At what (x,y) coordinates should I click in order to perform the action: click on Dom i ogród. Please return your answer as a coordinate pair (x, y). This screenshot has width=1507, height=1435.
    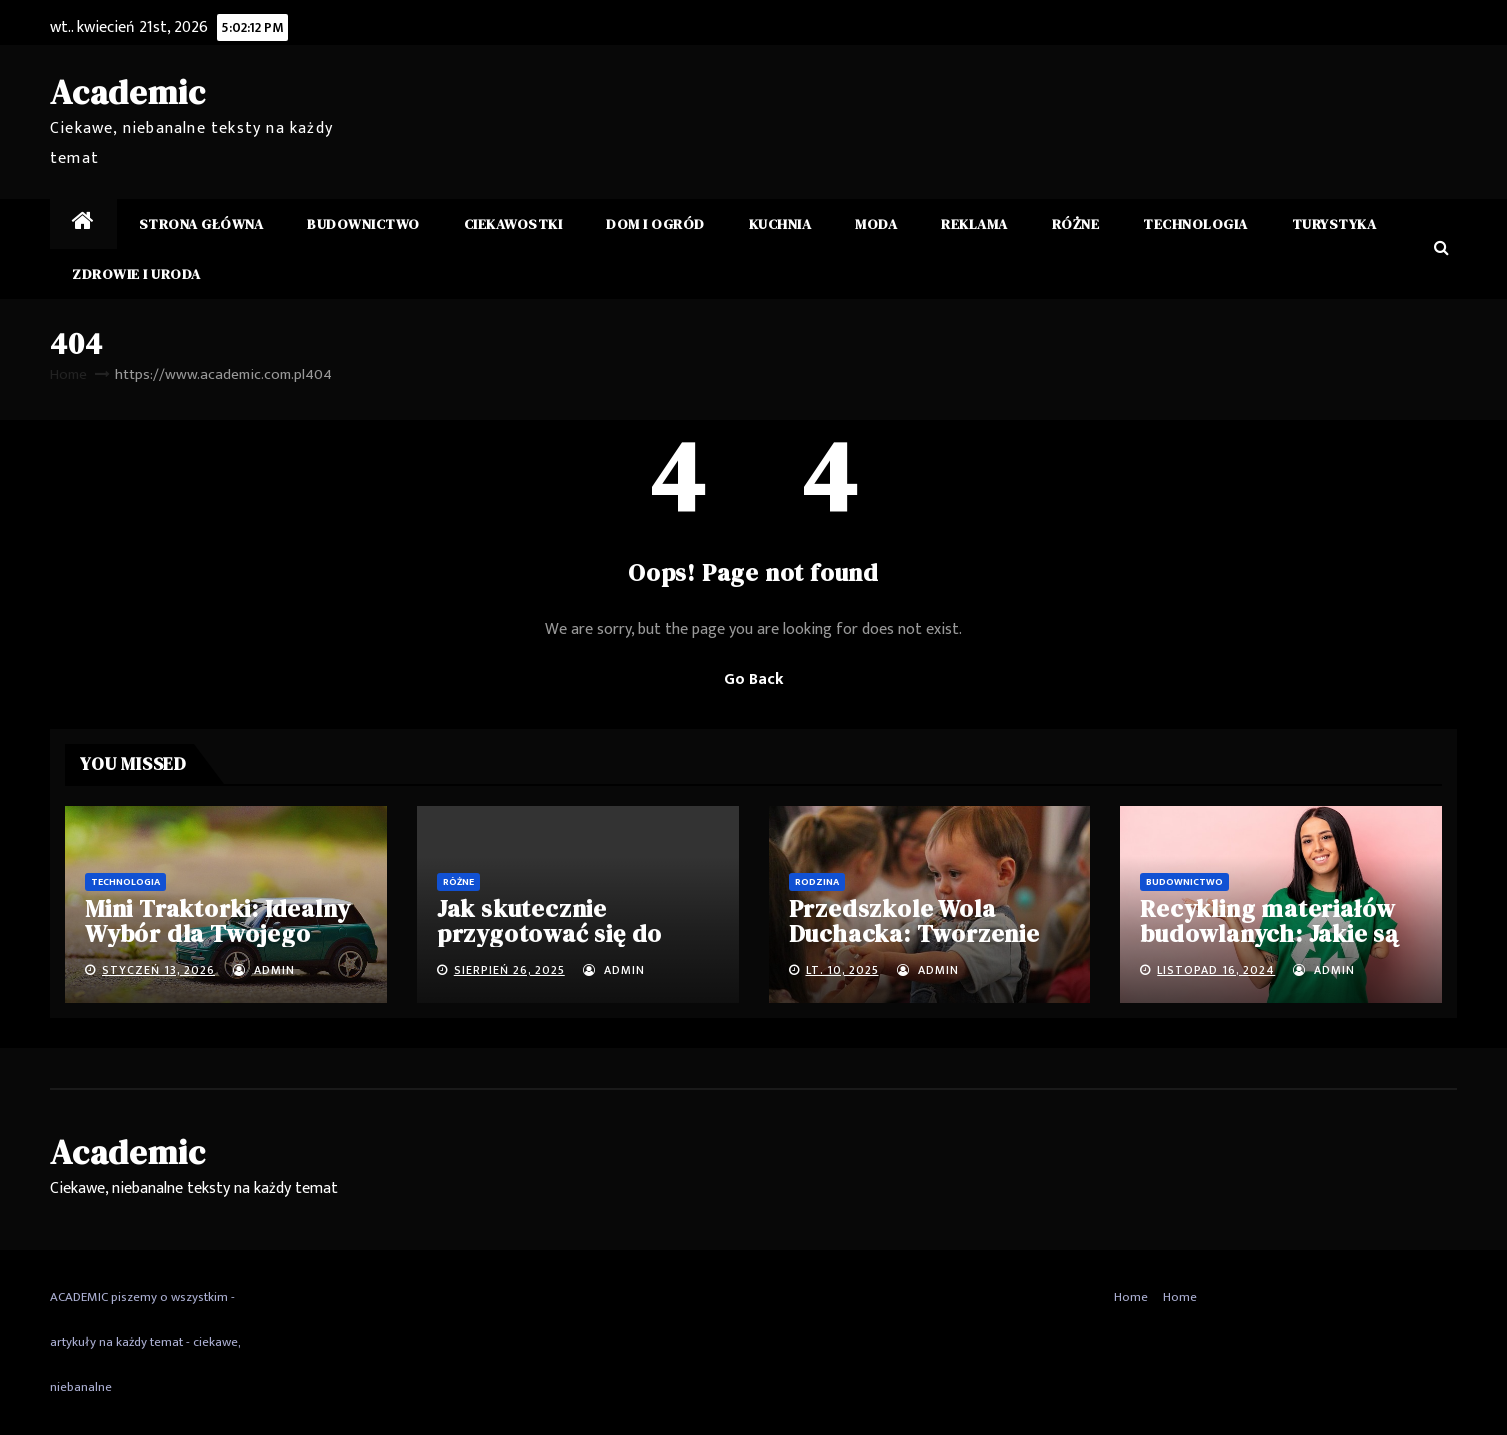
    Looking at the image, I should click on (655, 224).